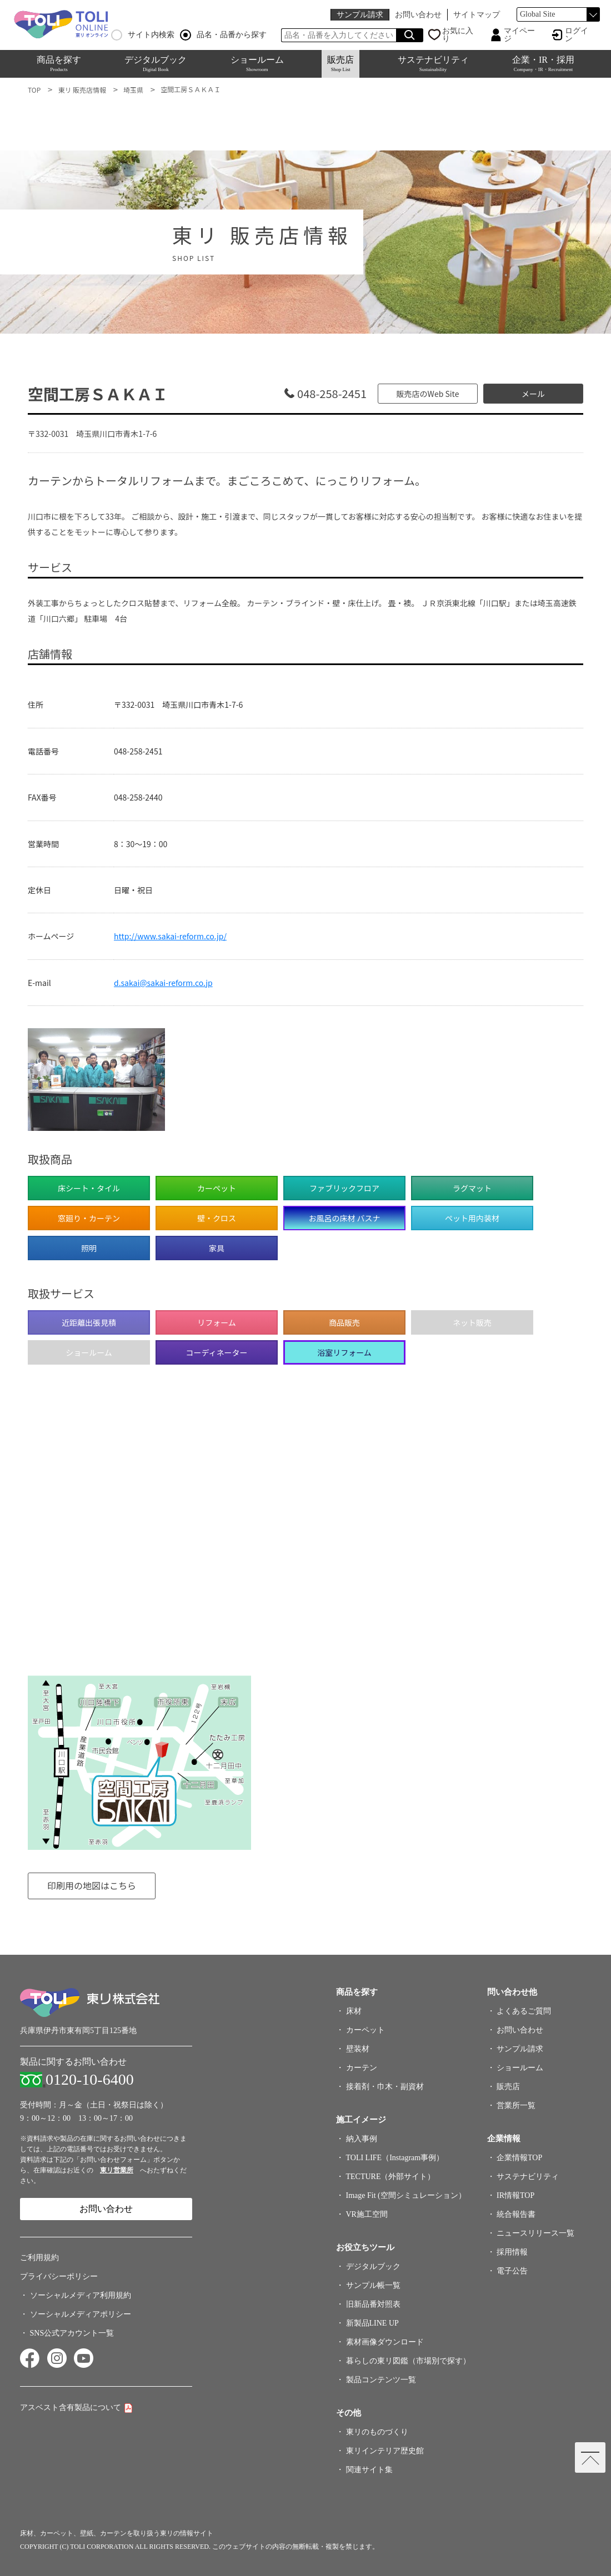  Describe the element at coordinates (518, 2214) in the screenshot. I see `統合報告書` at that location.